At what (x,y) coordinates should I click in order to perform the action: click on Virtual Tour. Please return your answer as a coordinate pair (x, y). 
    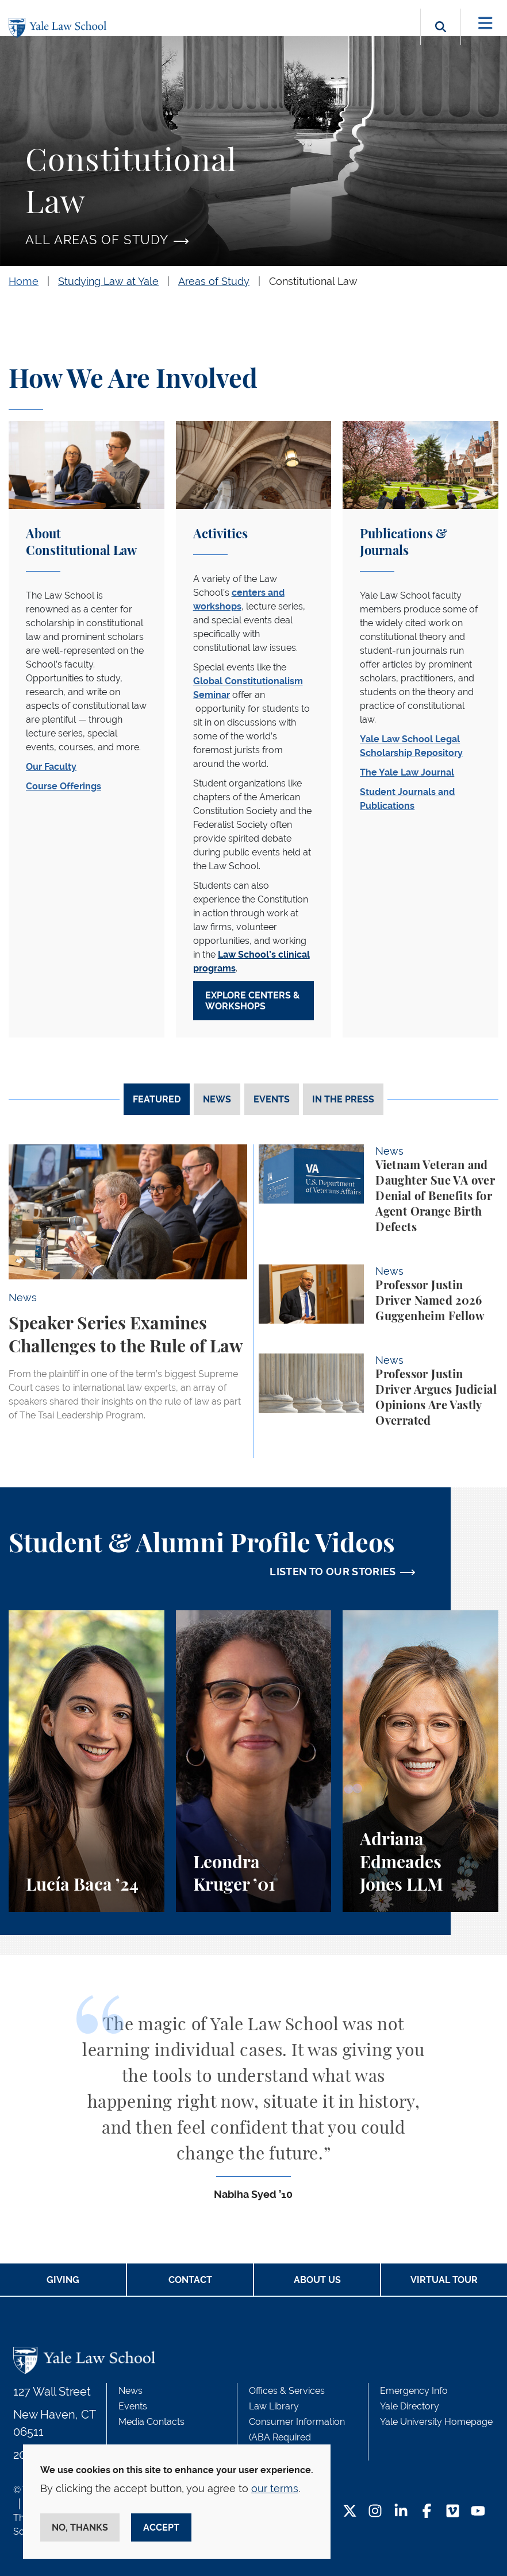
    Looking at the image, I should click on (444, 2279).